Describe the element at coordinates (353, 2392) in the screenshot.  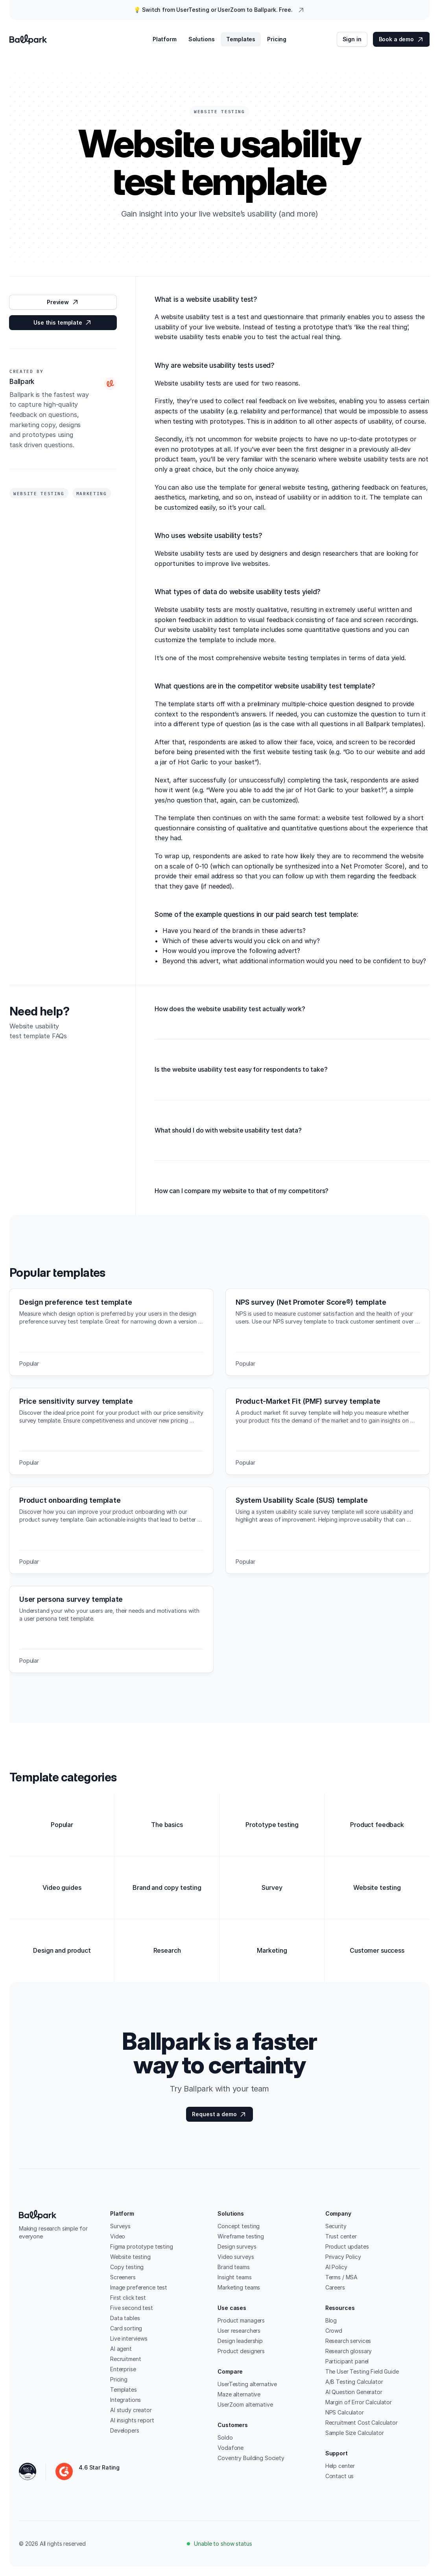
I see `AI Question Generator` at that location.